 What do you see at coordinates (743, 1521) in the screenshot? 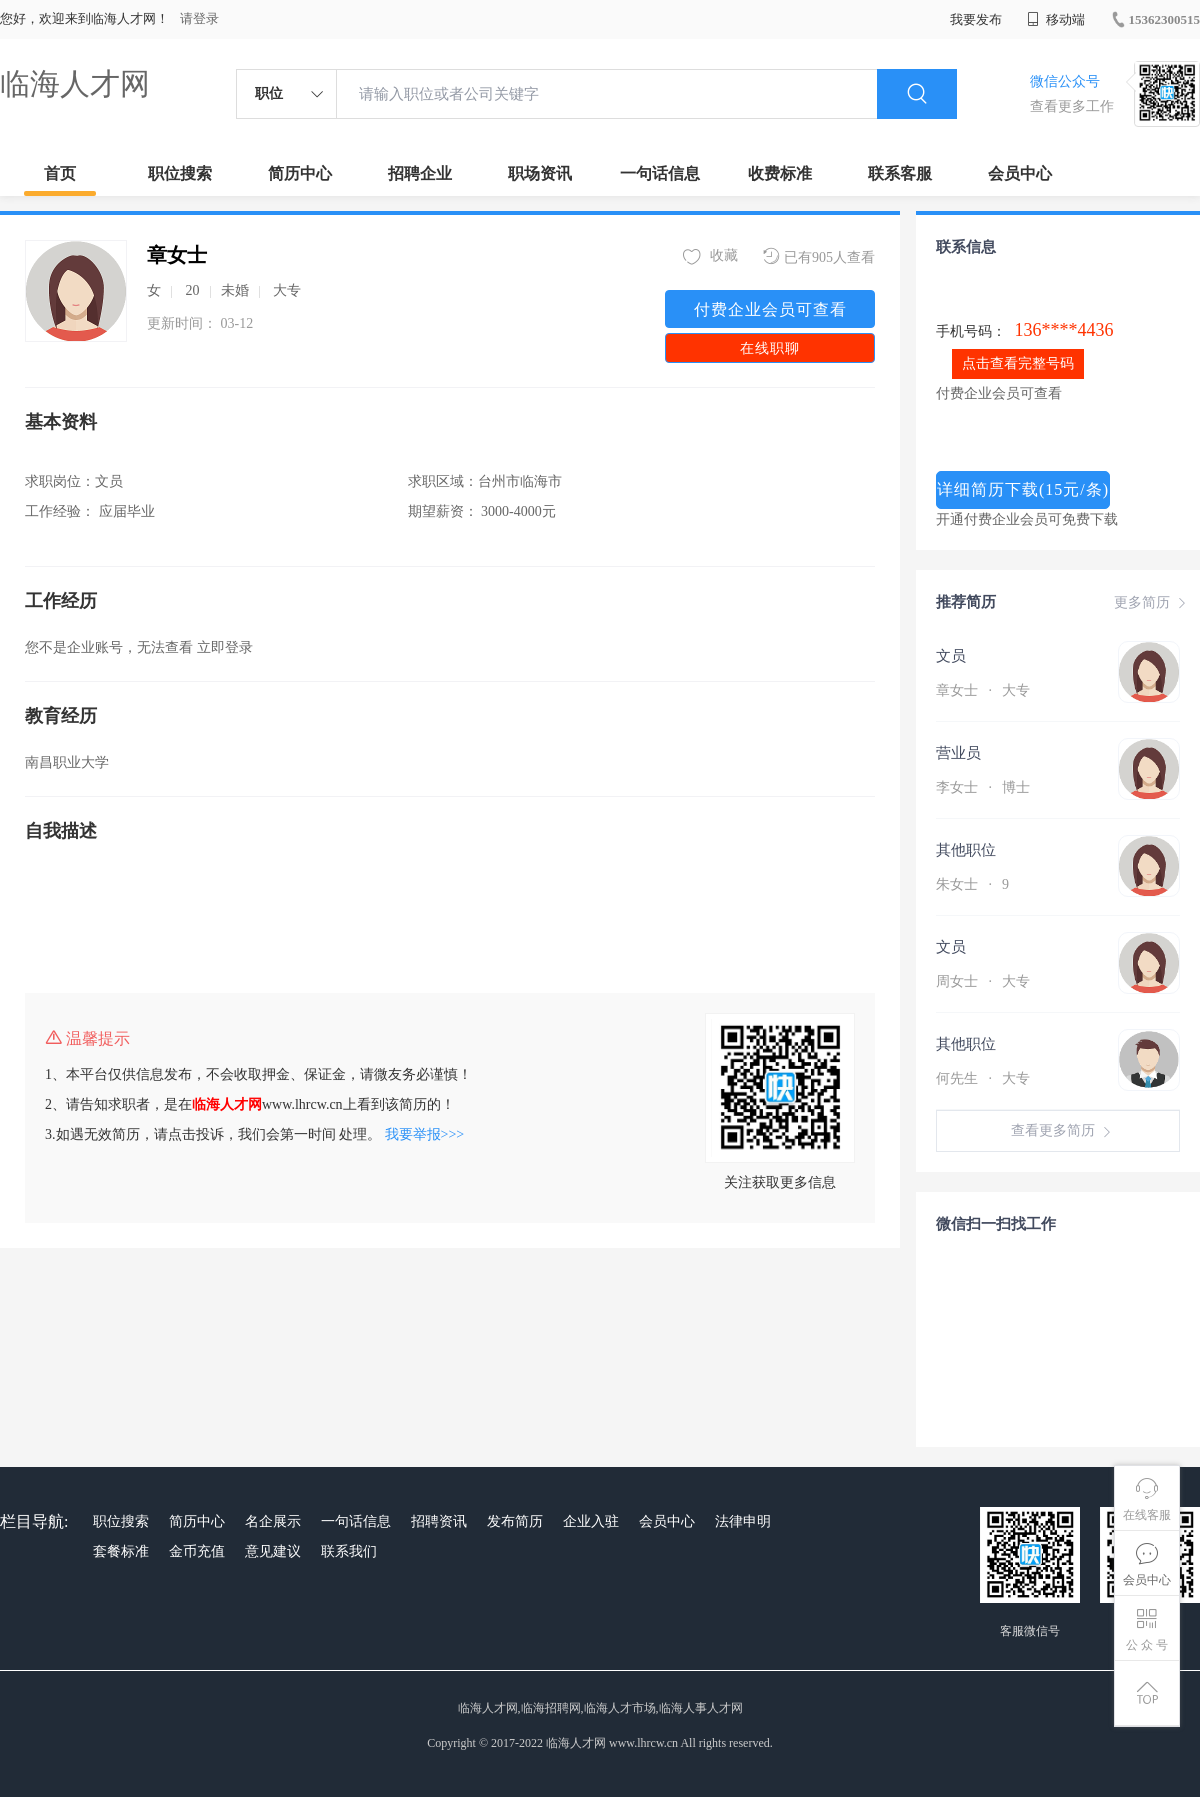
I see `法律申明` at bounding box center [743, 1521].